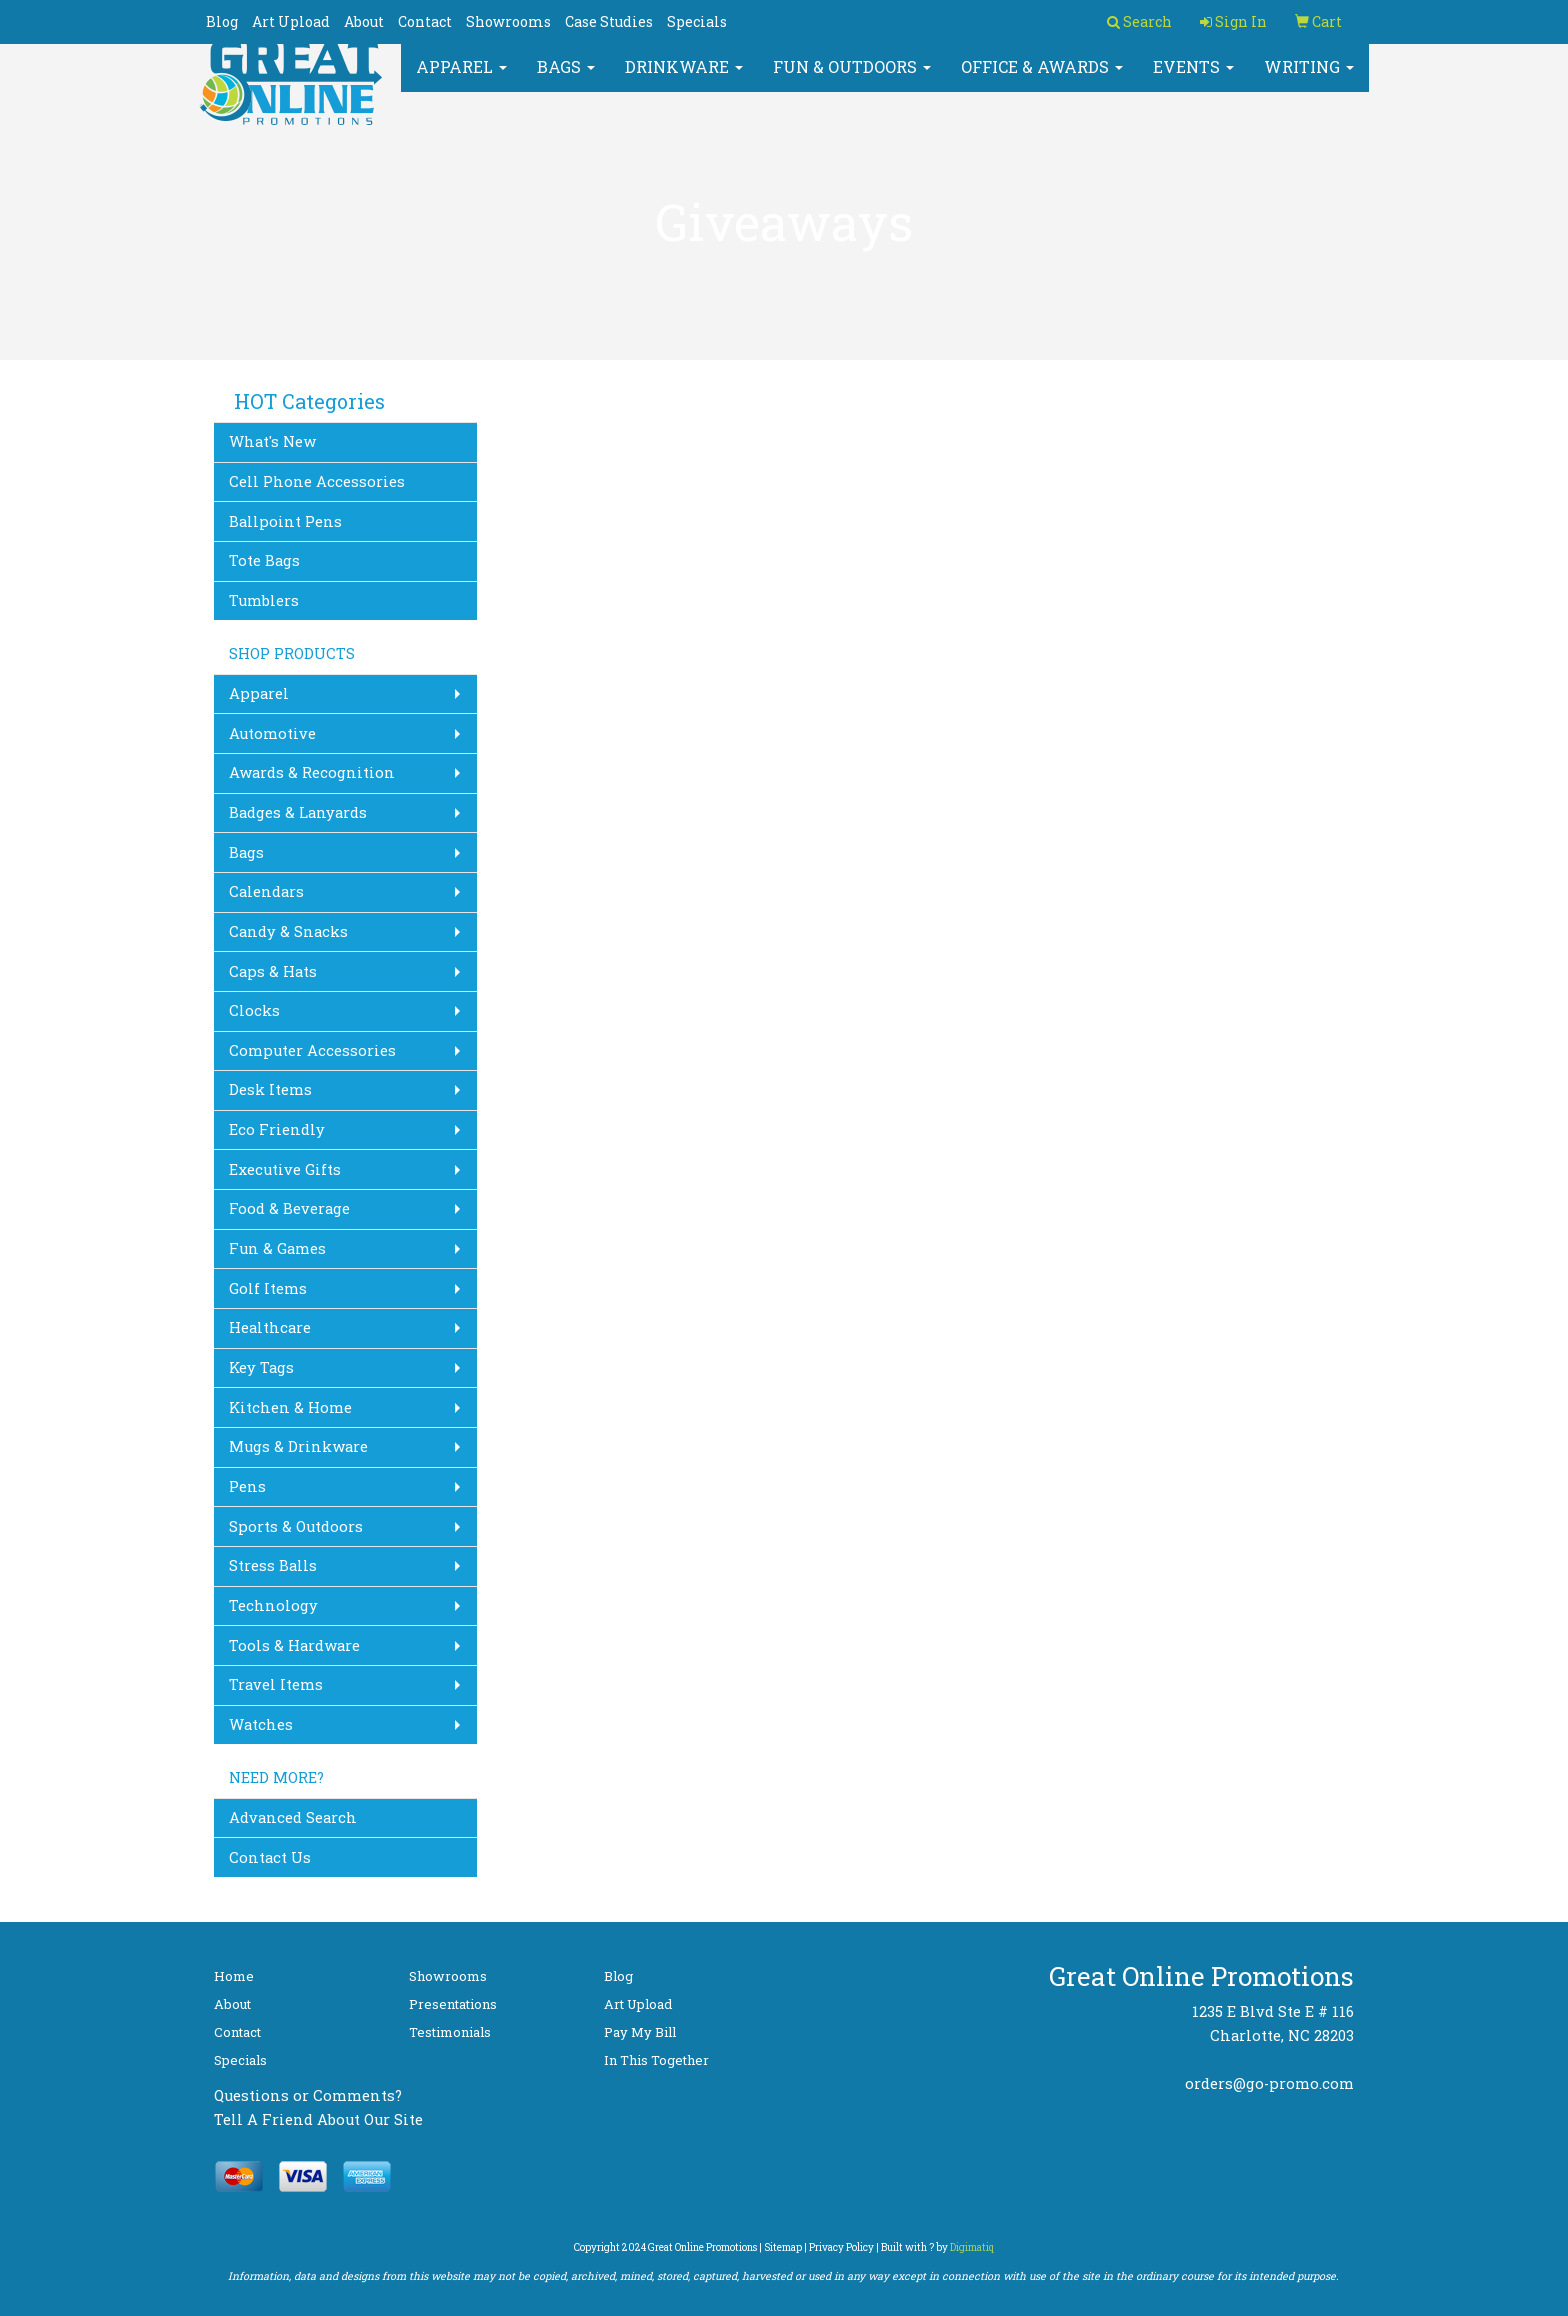 The image size is (1568, 2316). Describe the element at coordinates (656, 2060) in the screenshot. I see `In This Together` at that location.